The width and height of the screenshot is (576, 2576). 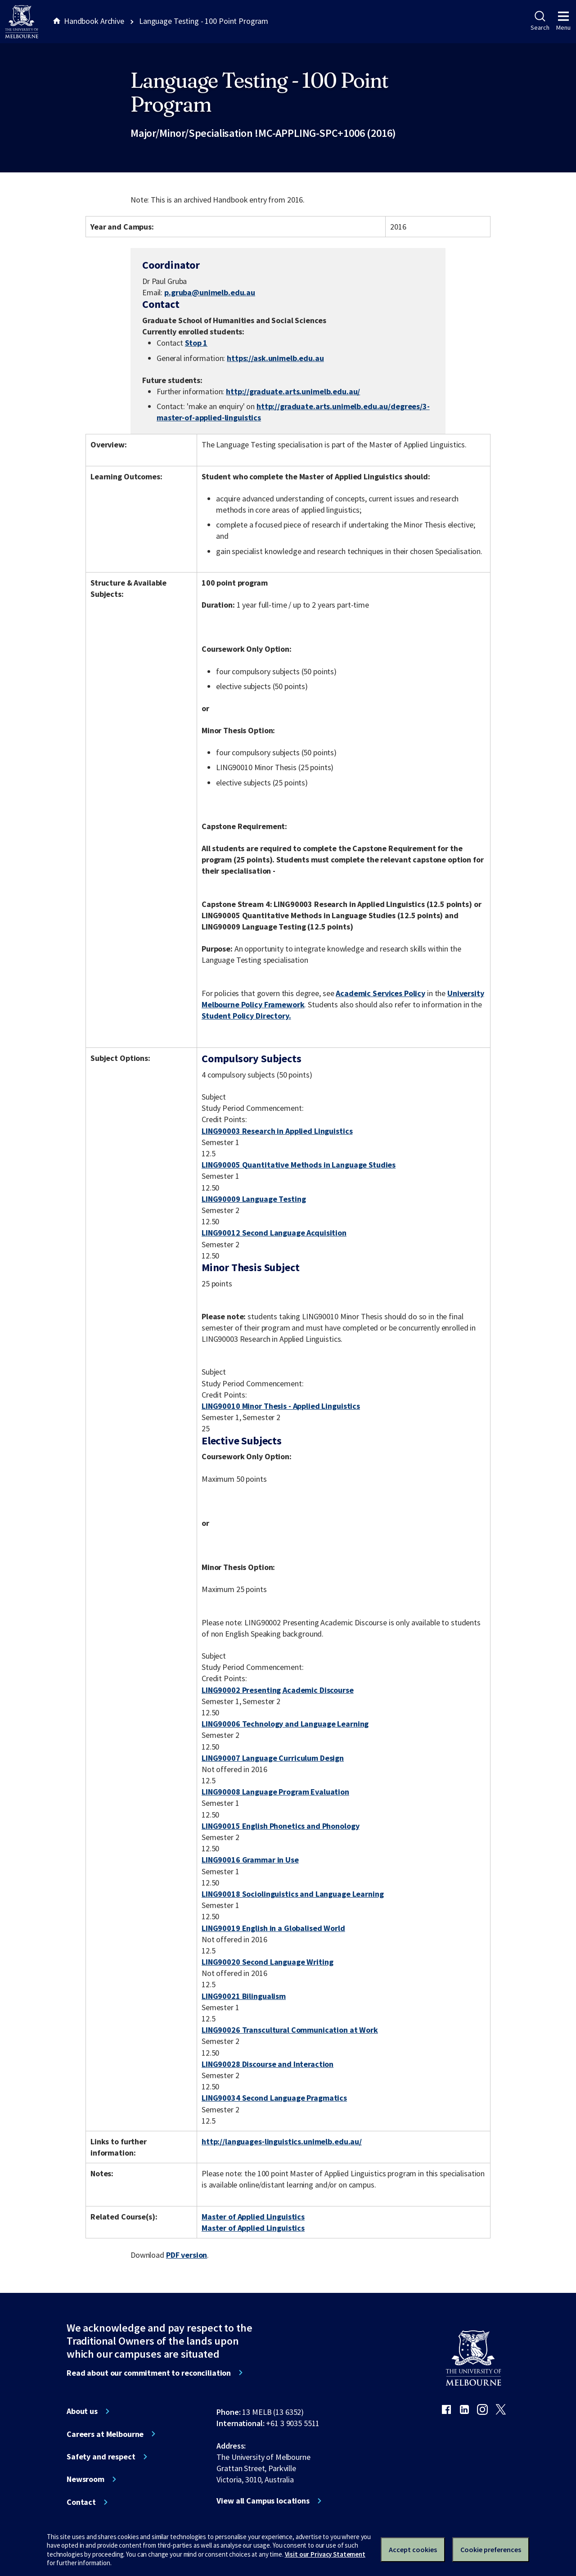 I want to click on LING90016 Grammar in Use, so click(x=250, y=1859).